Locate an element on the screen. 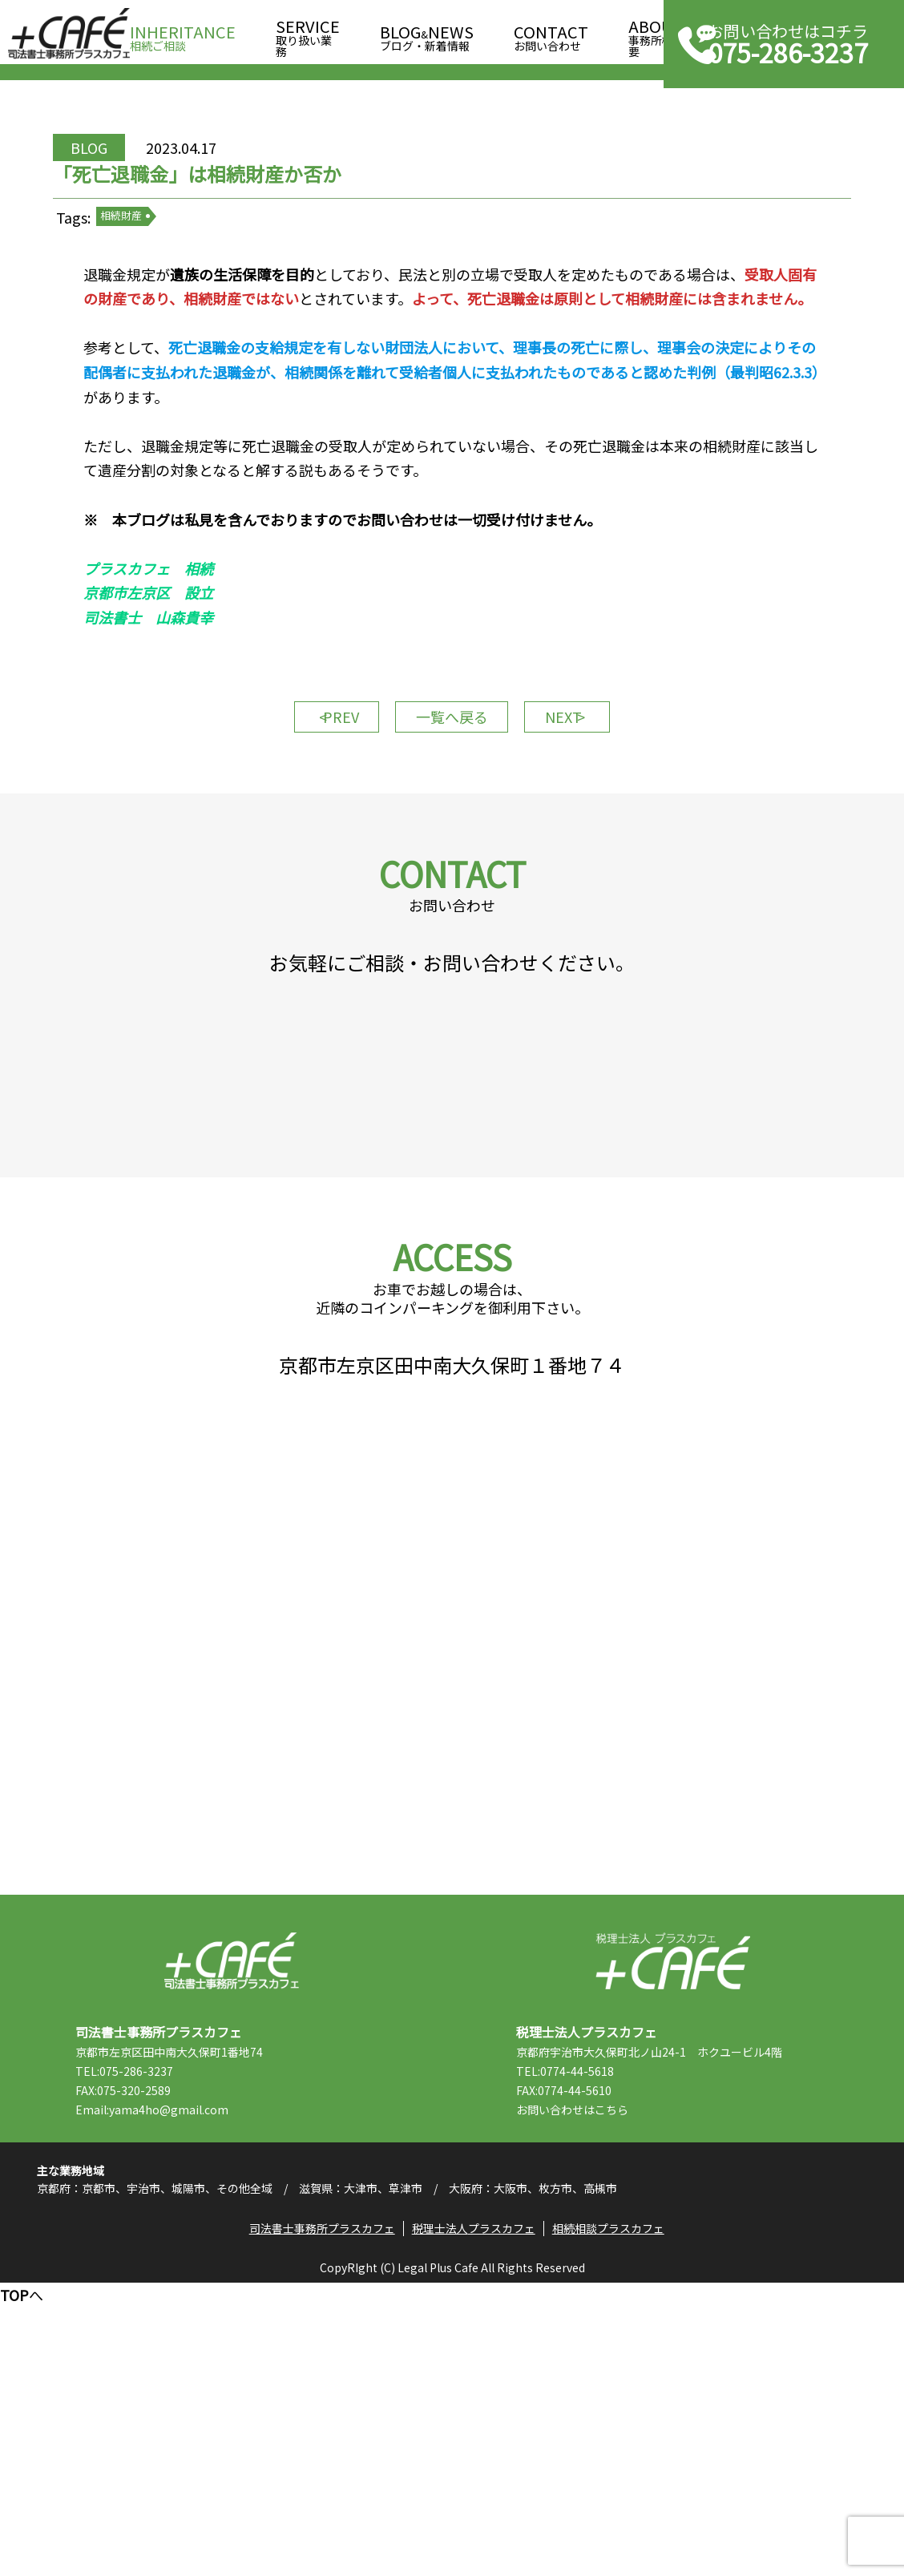  税理士法人プラスカフェ is located at coordinates (672, 2219).